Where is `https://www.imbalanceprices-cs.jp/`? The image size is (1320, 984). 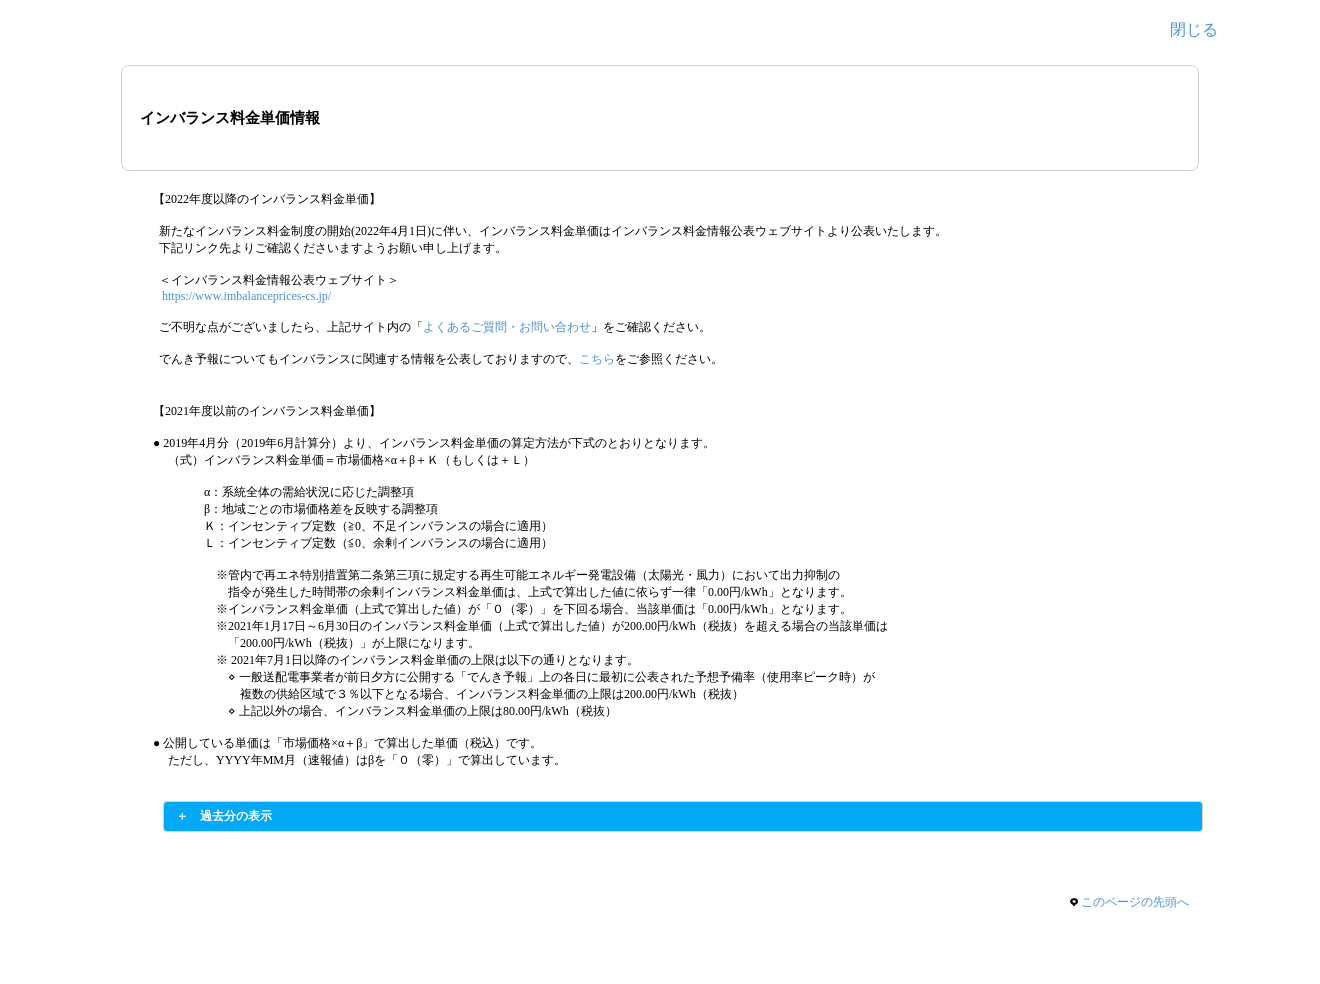
https://www.imbalanceprices-cs.jp/ is located at coordinates (246, 296).